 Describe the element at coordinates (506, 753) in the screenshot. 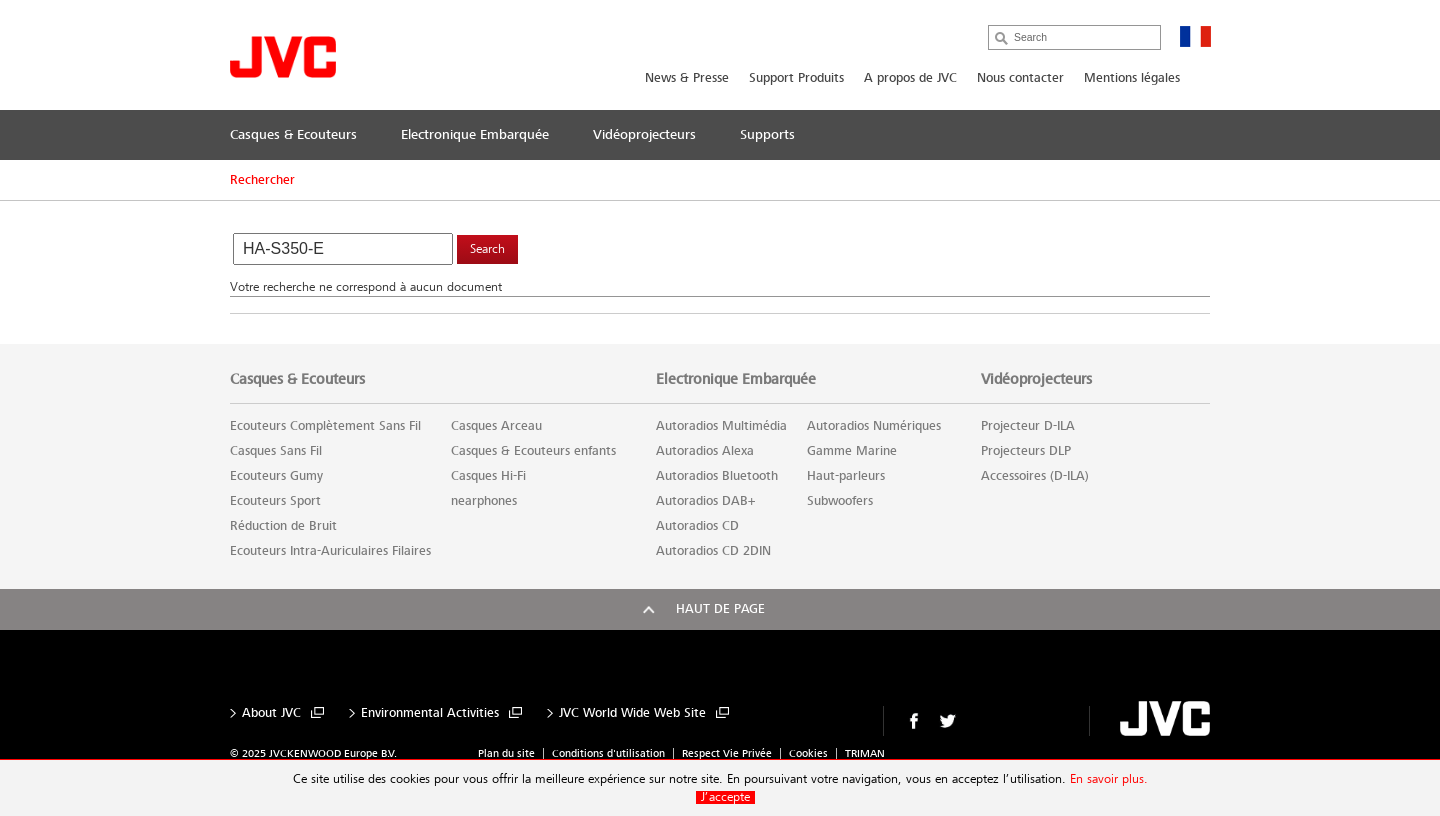

I see `Plan du site` at that location.